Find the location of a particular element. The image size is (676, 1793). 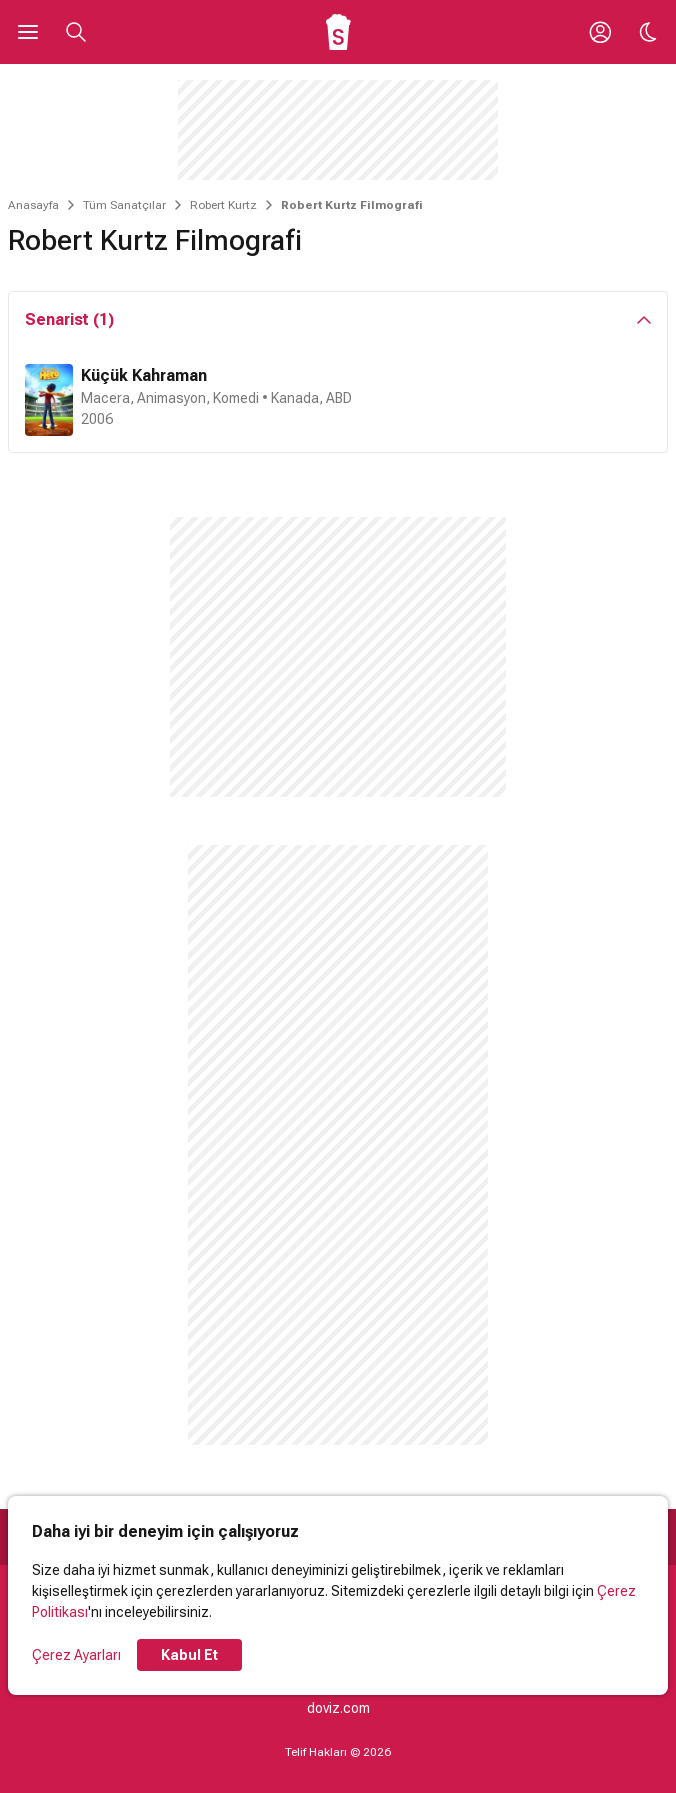

[Ana Sayfa] is located at coordinates (338, 32).